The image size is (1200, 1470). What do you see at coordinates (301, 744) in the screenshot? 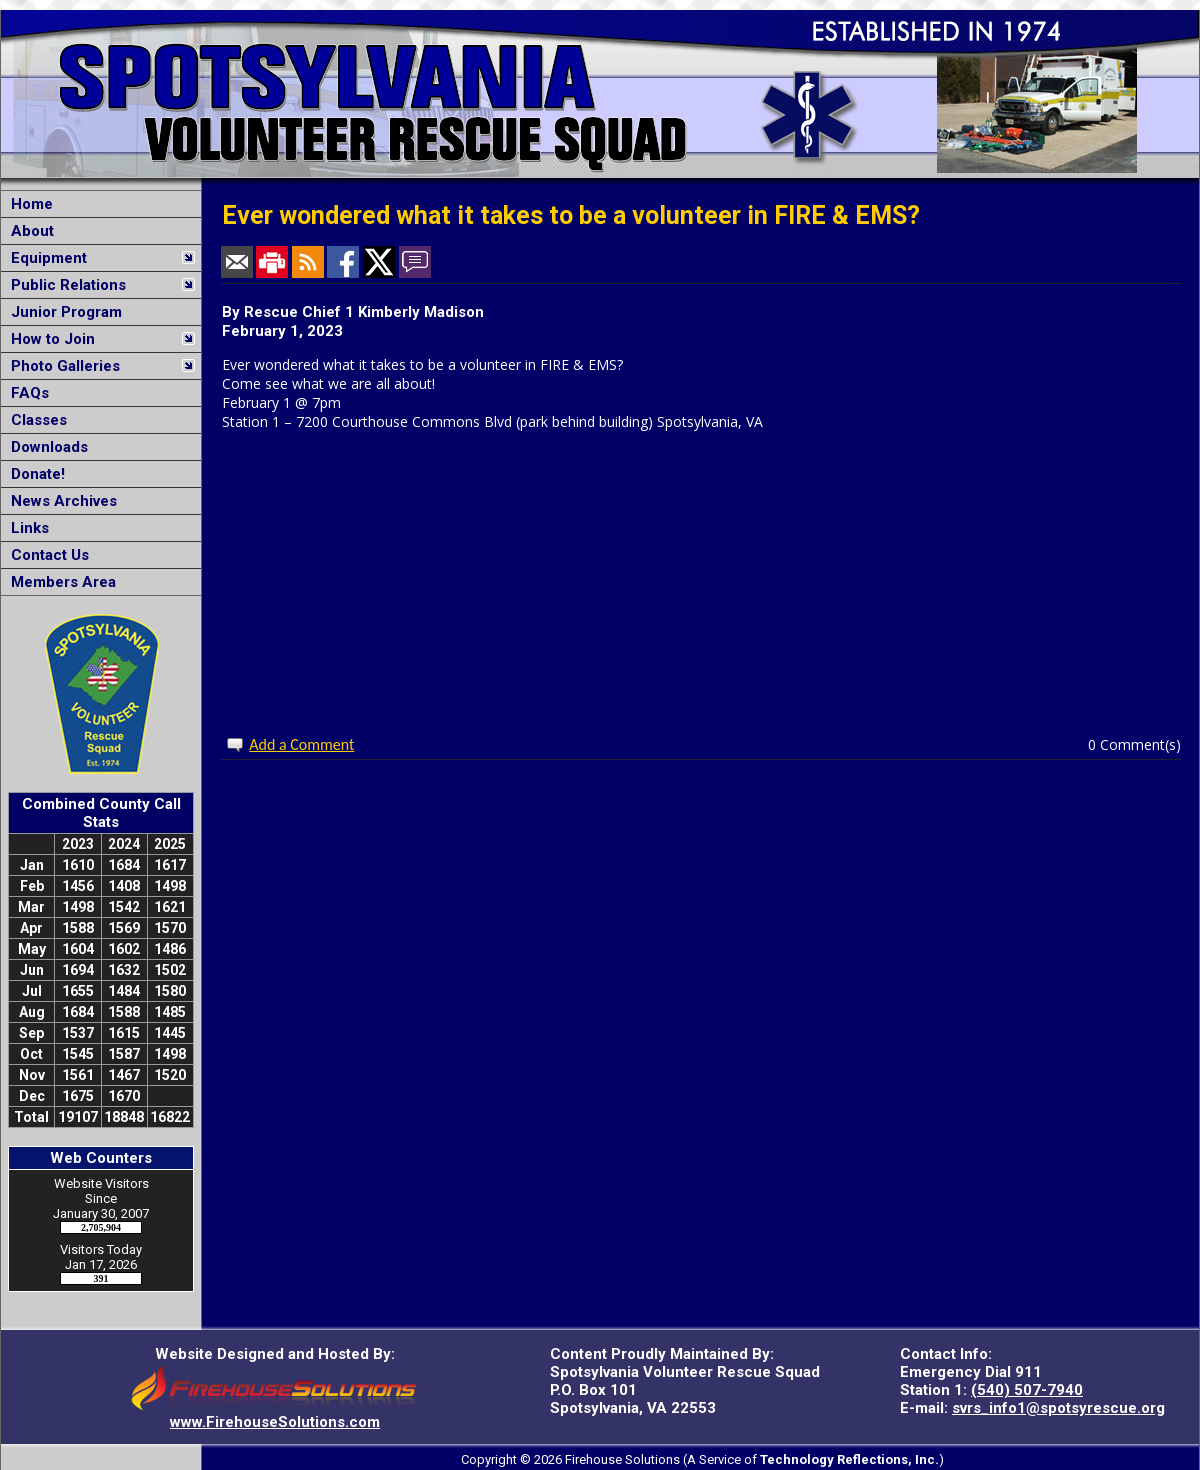
I see `Add a Comment` at bounding box center [301, 744].